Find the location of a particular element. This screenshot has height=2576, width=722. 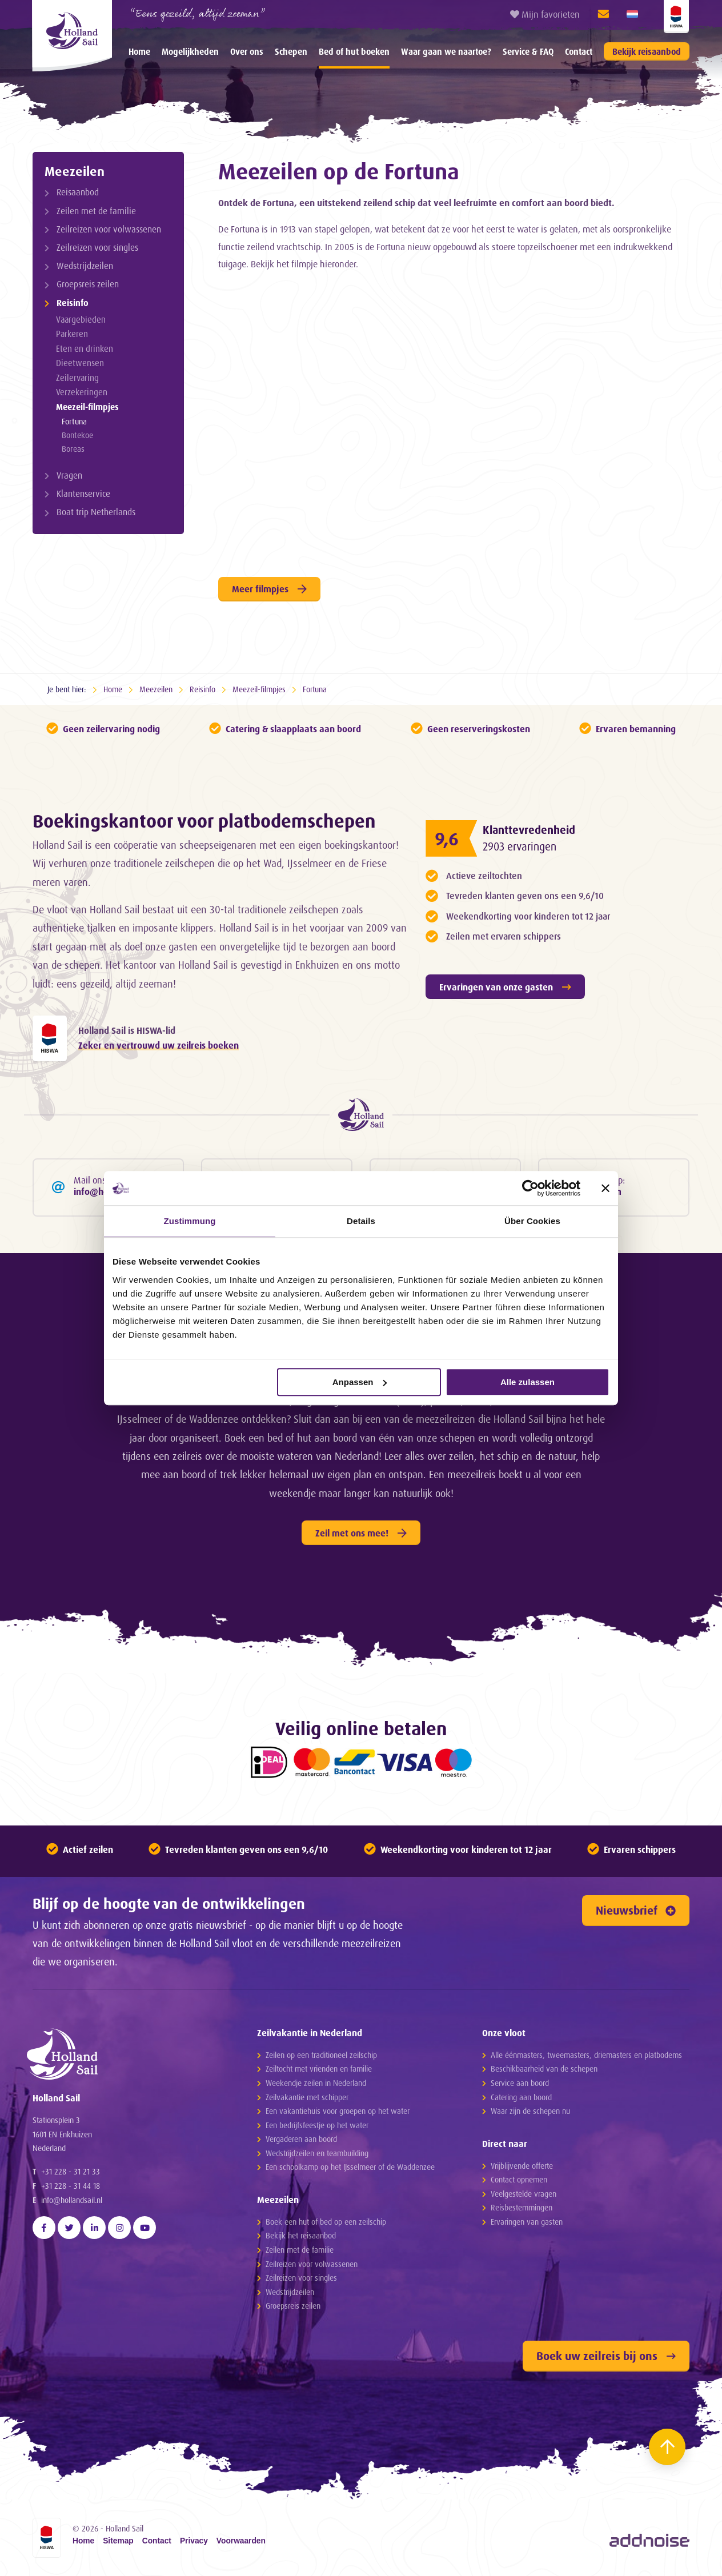

Service aan boord is located at coordinates (520, 2083).